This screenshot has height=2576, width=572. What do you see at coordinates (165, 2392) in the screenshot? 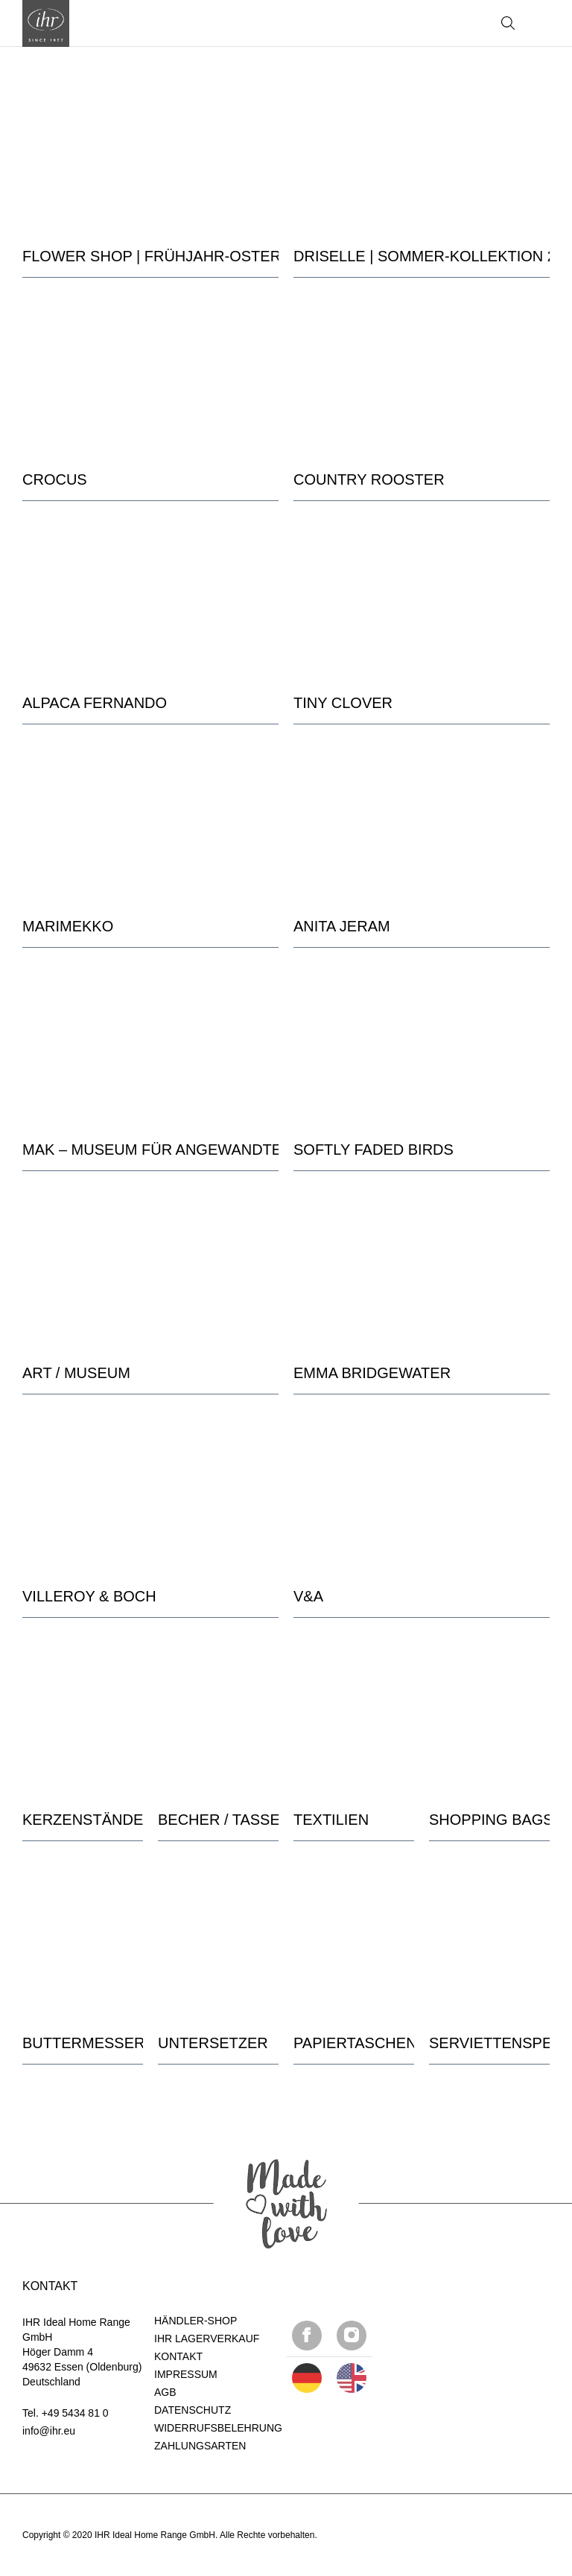
I see `AGB` at bounding box center [165, 2392].